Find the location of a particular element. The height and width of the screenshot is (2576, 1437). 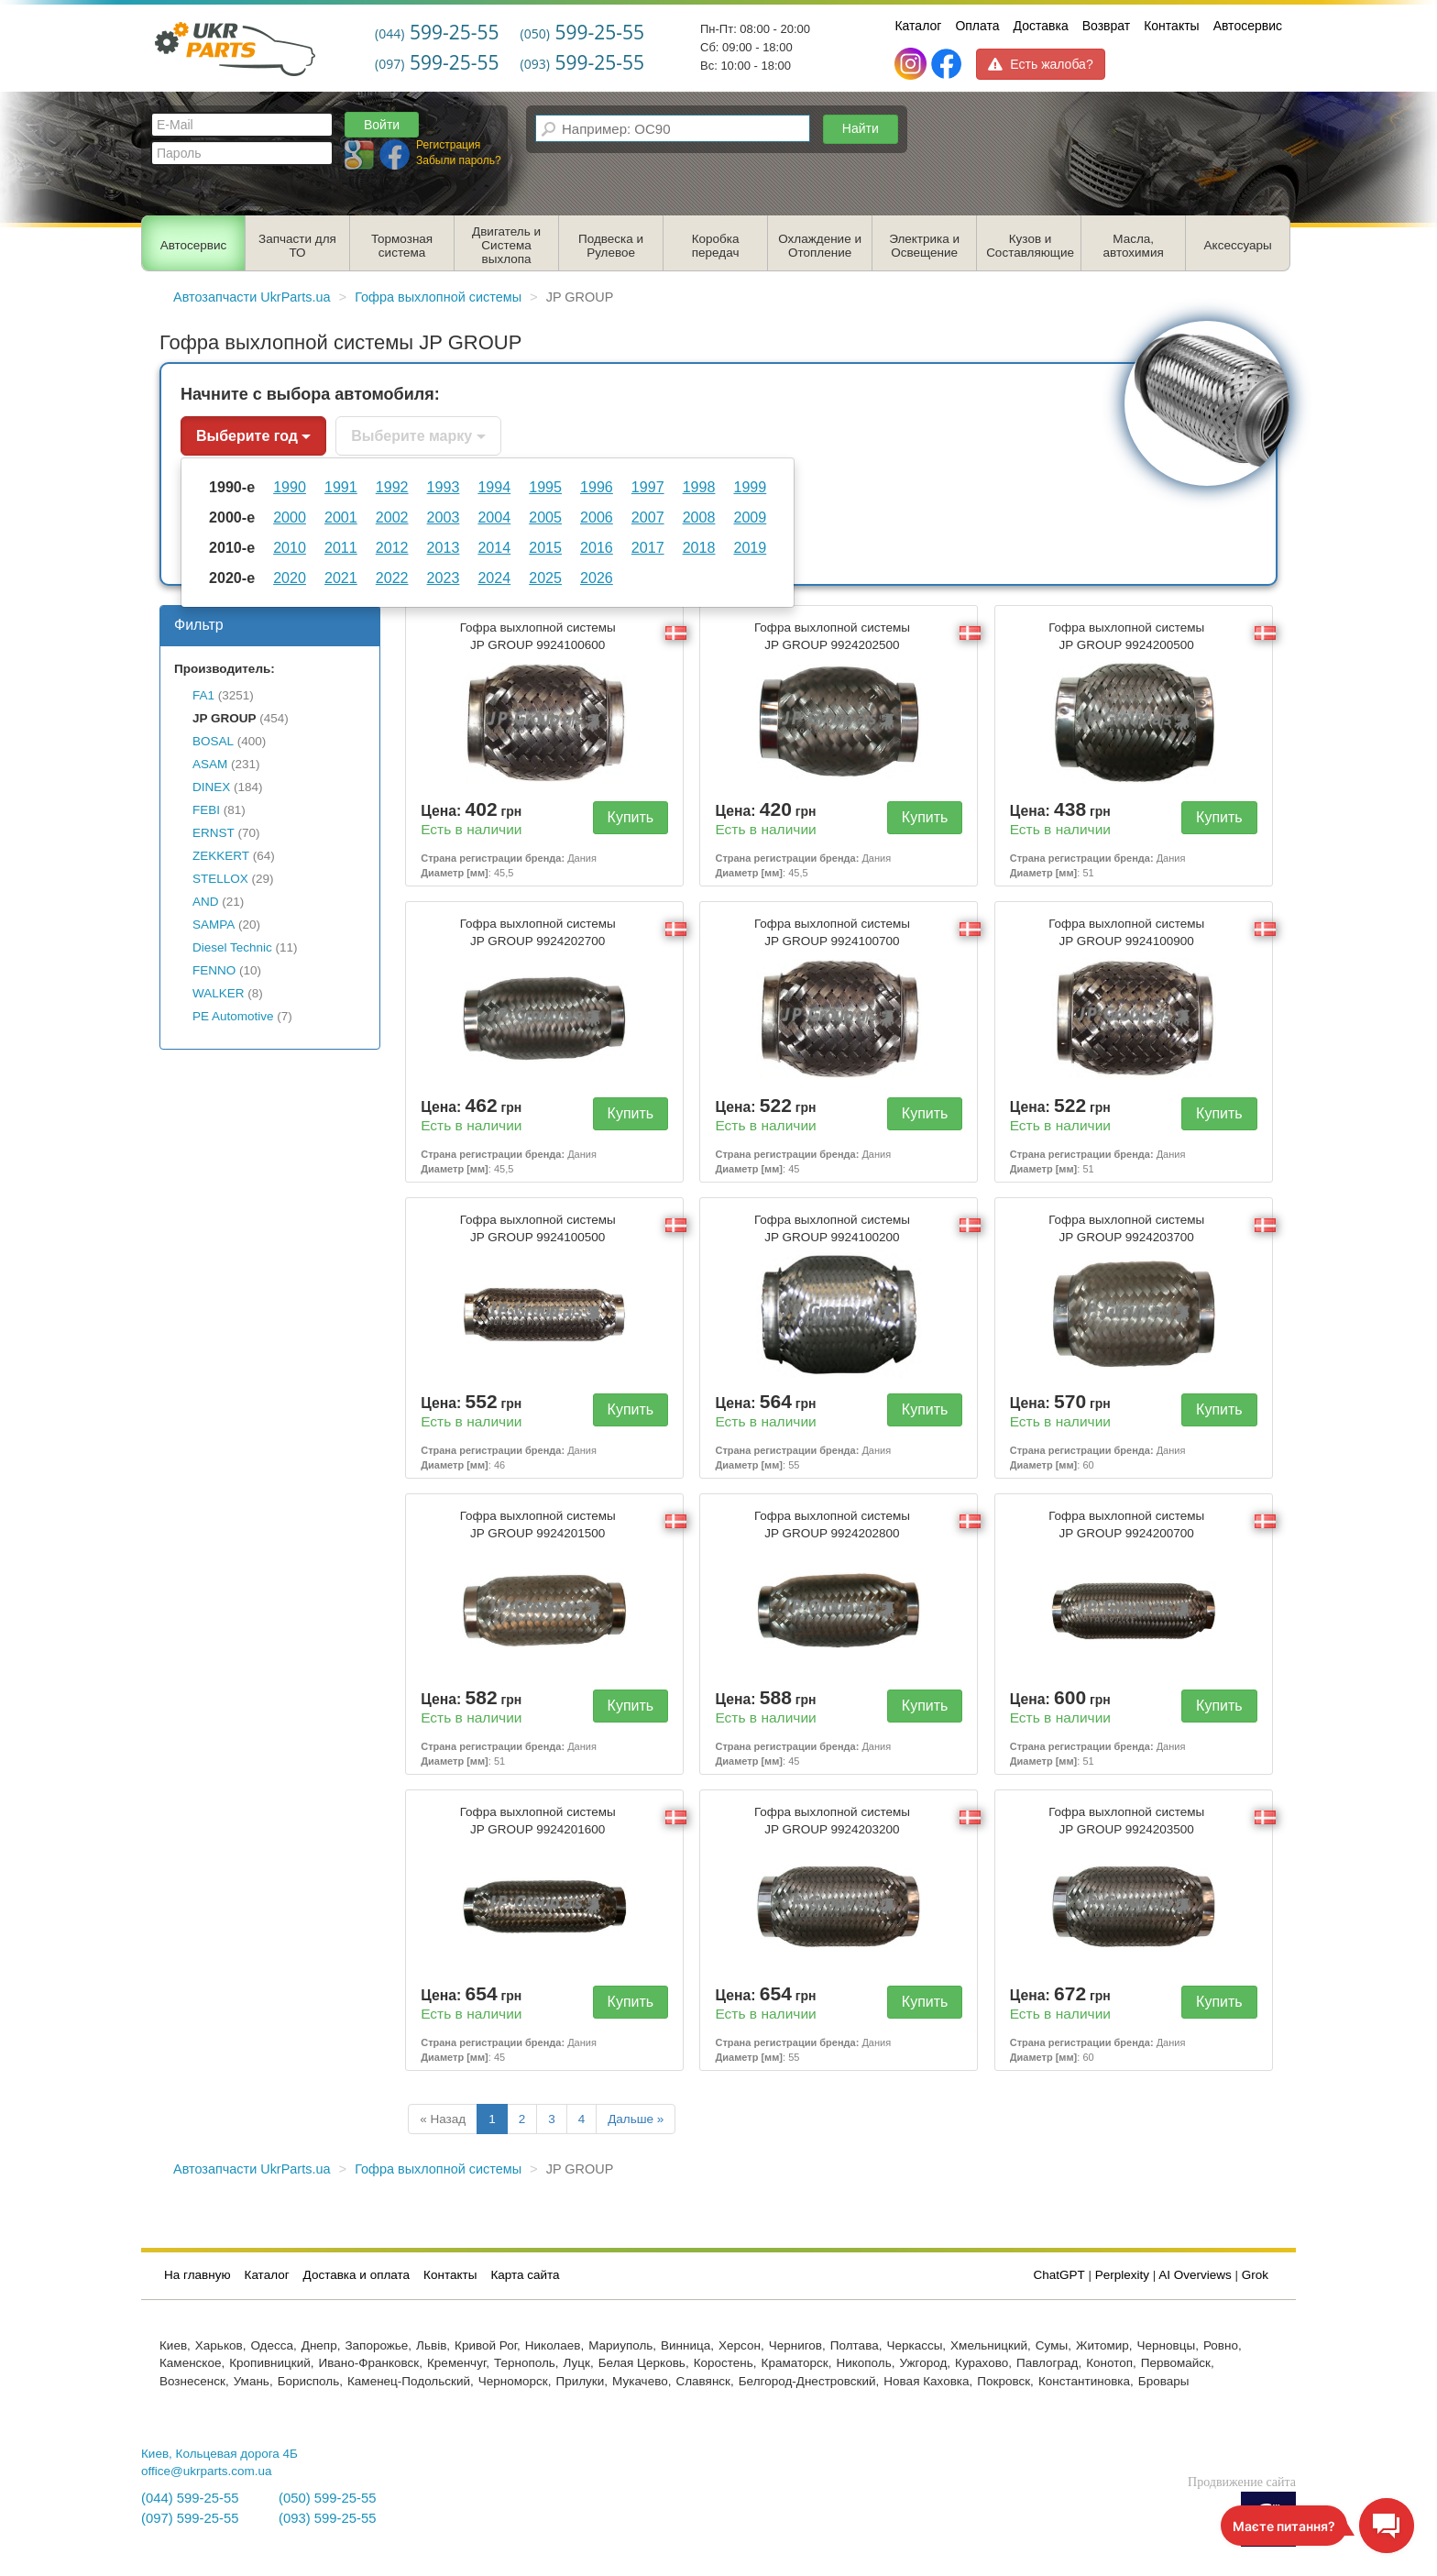

2008 is located at coordinates (699, 517).